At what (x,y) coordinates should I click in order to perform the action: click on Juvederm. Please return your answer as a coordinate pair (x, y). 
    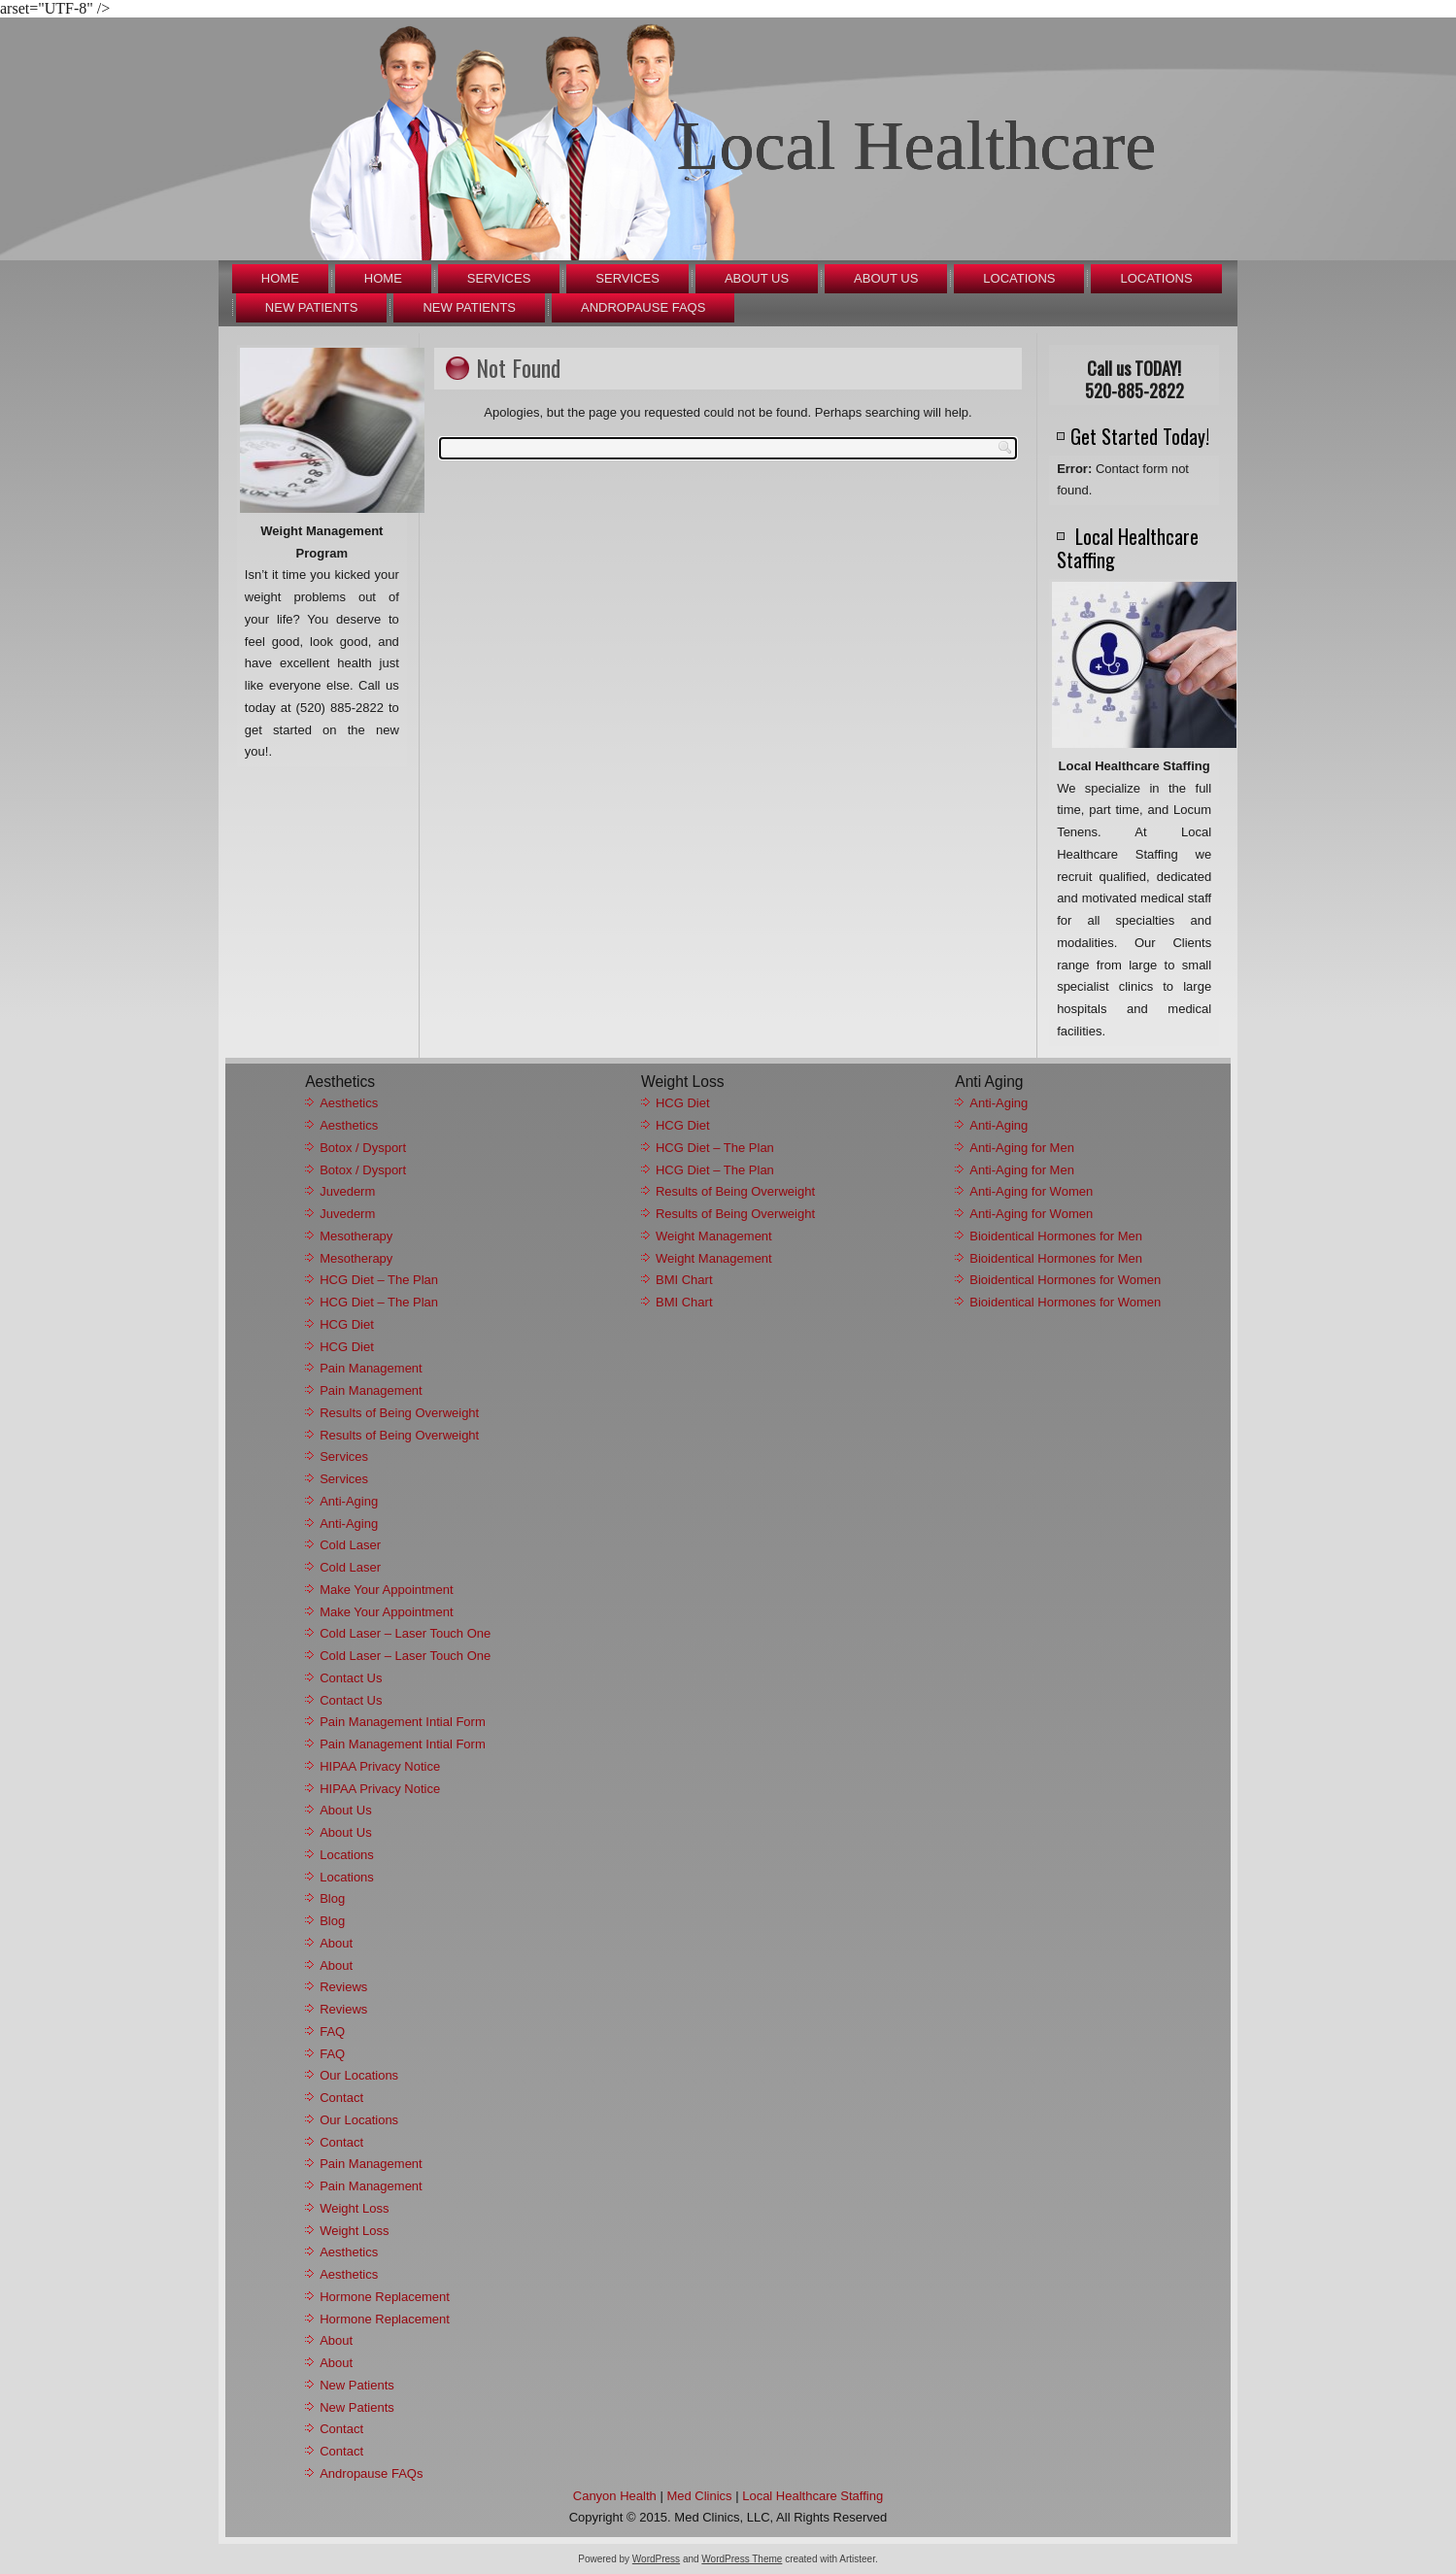
    Looking at the image, I should click on (347, 1191).